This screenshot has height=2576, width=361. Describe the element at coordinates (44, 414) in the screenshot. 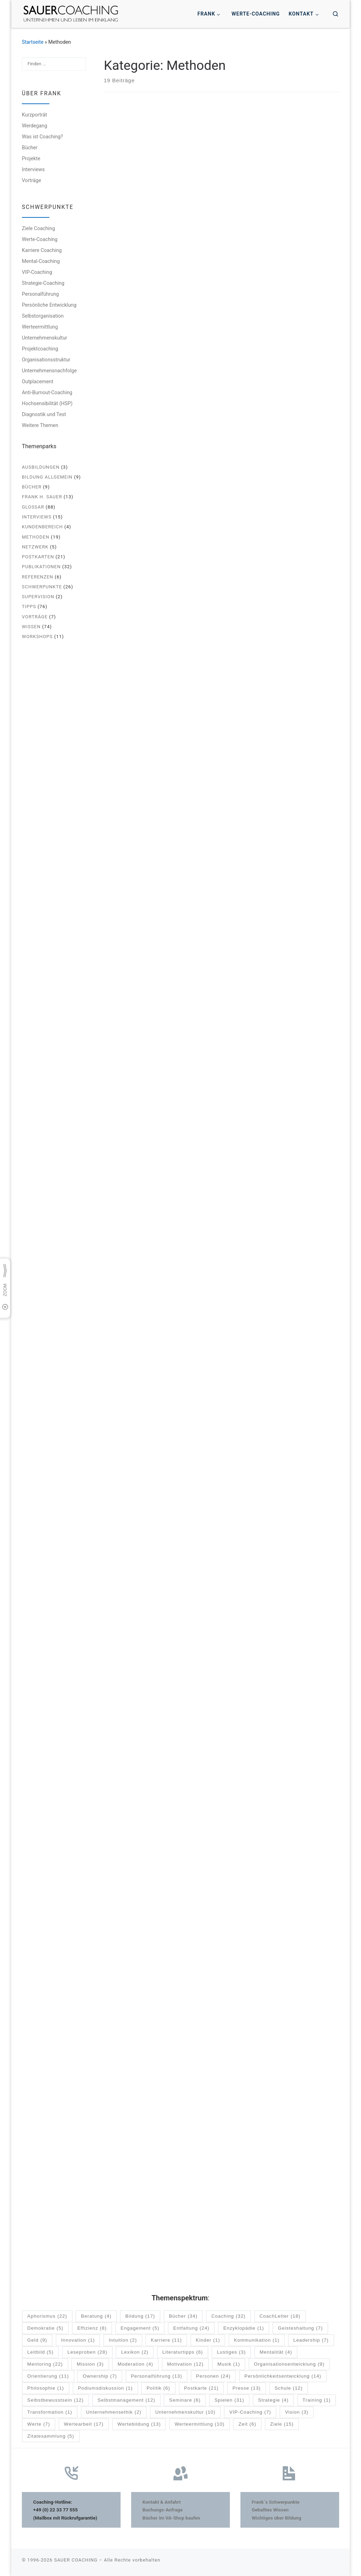

I see `Diagnostik und Test` at that location.